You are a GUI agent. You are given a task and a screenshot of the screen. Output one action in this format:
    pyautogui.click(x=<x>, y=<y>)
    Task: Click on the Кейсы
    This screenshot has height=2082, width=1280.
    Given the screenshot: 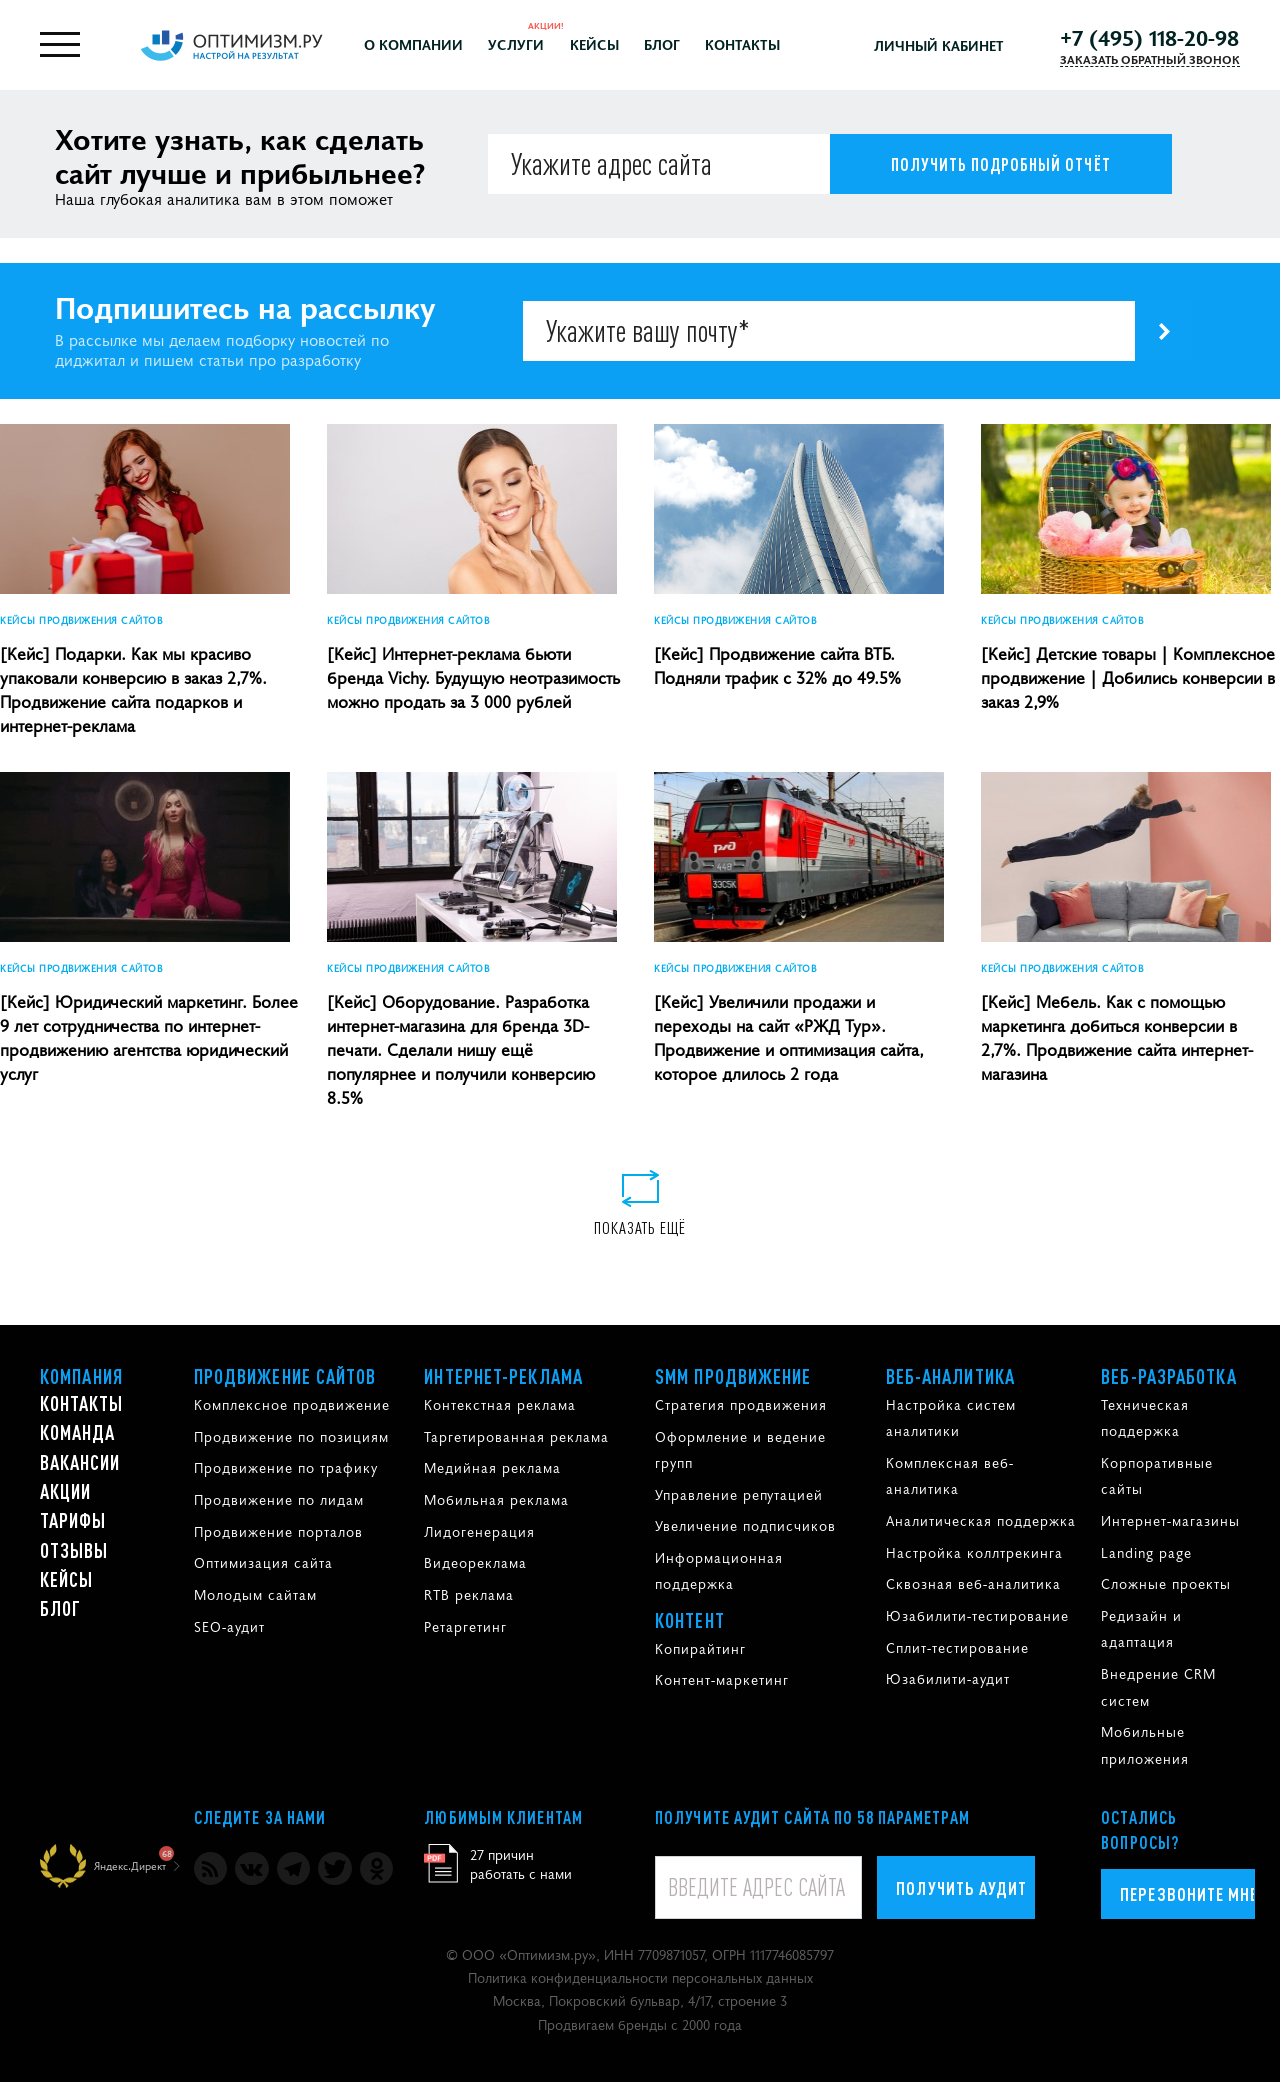 What is the action you would take?
    pyautogui.click(x=594, y=44)
    